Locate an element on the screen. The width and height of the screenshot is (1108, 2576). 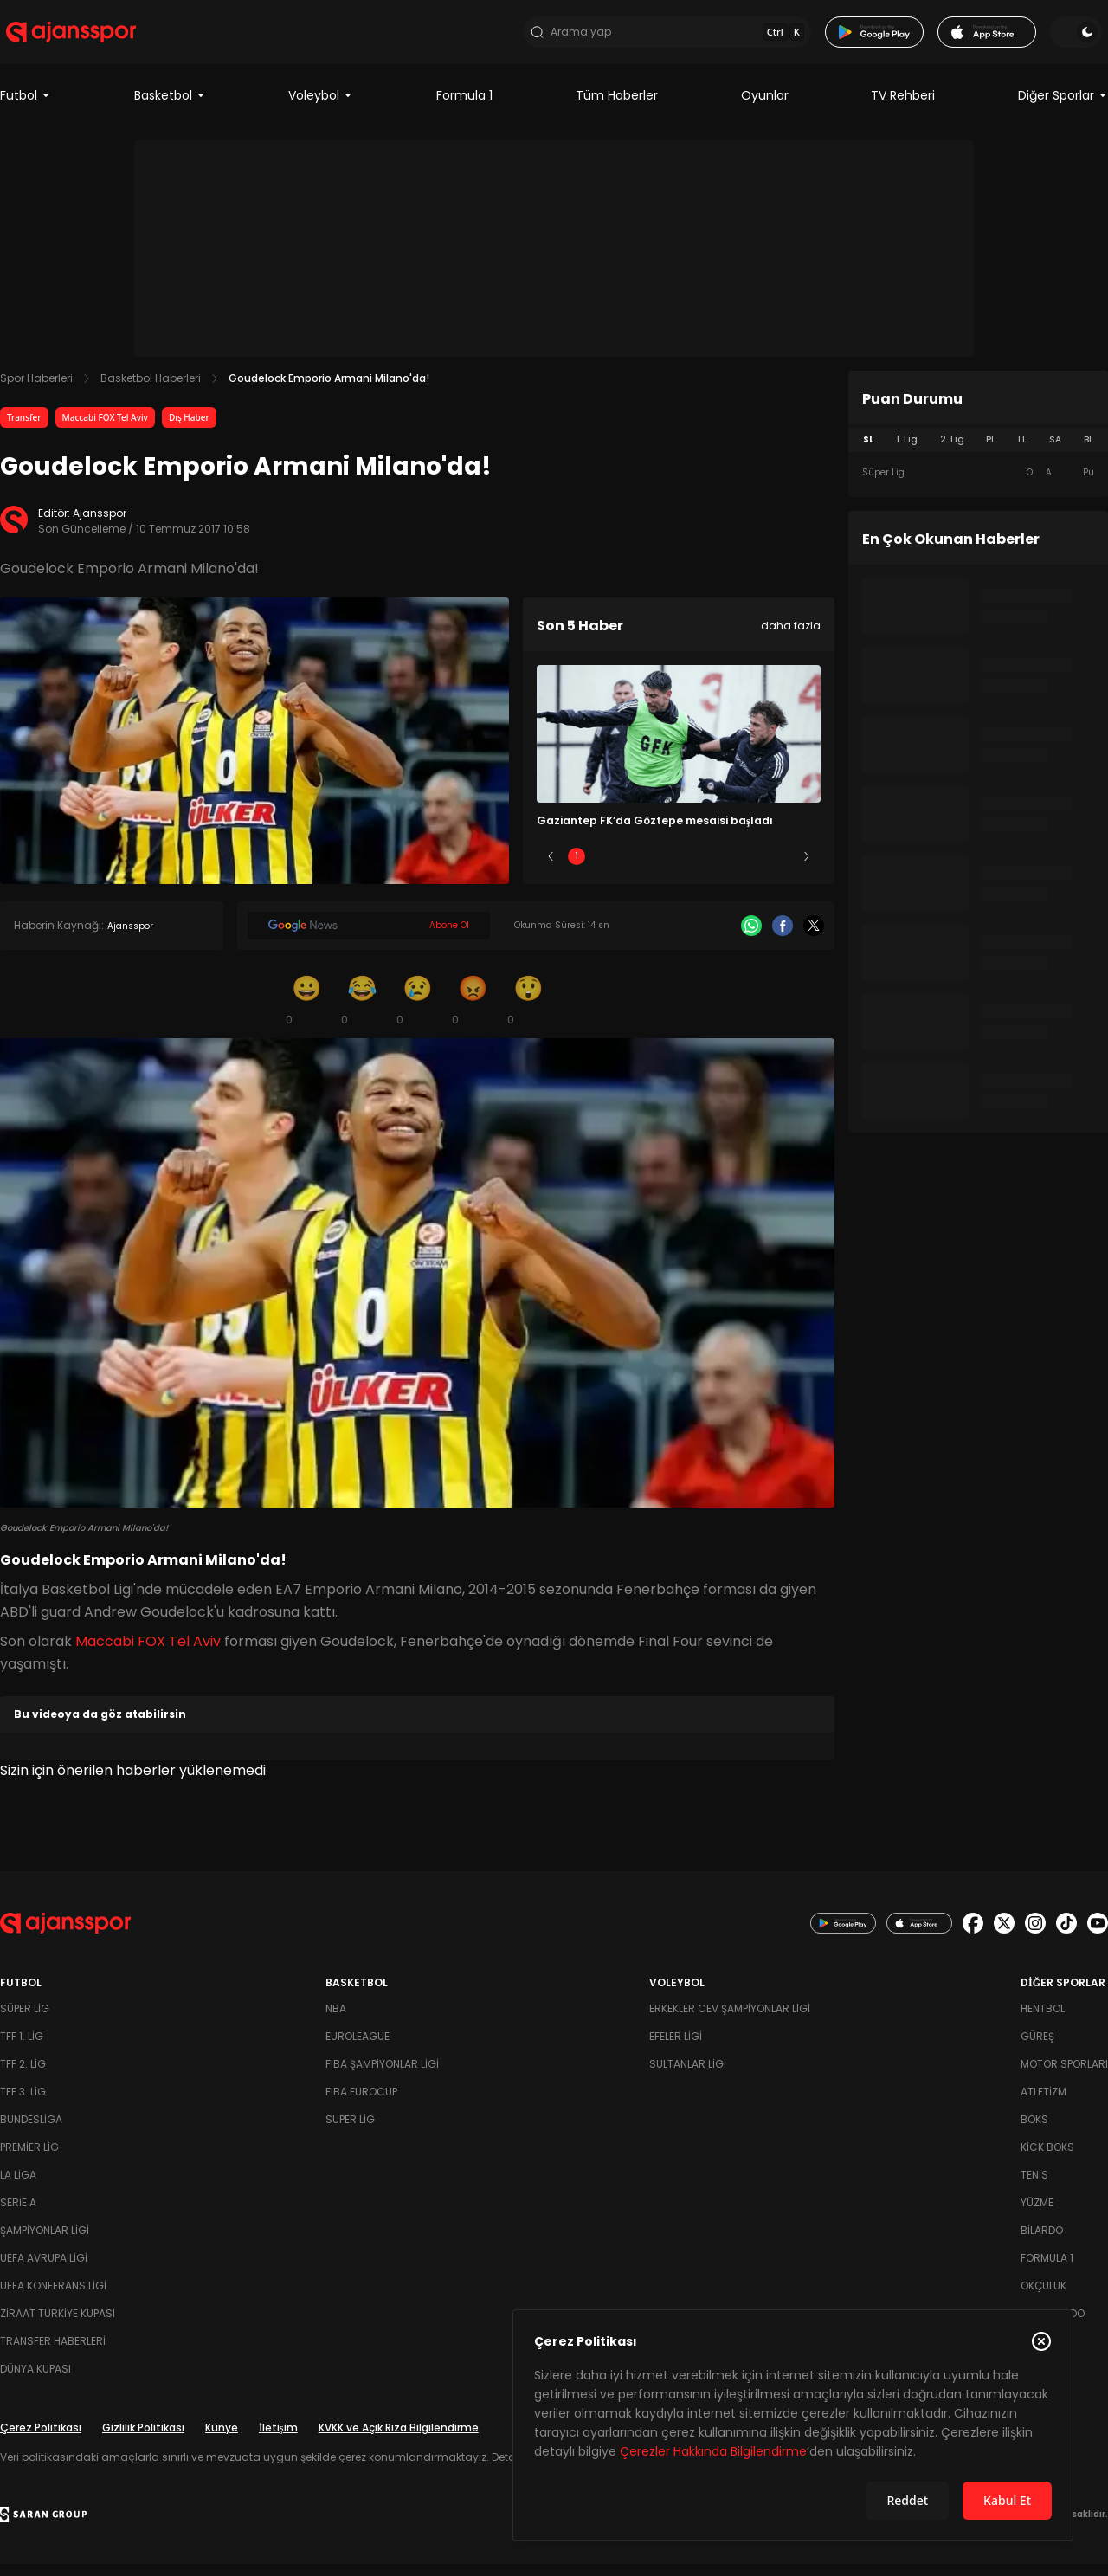
Tüm Haberler is located at coordinates (617, 107).